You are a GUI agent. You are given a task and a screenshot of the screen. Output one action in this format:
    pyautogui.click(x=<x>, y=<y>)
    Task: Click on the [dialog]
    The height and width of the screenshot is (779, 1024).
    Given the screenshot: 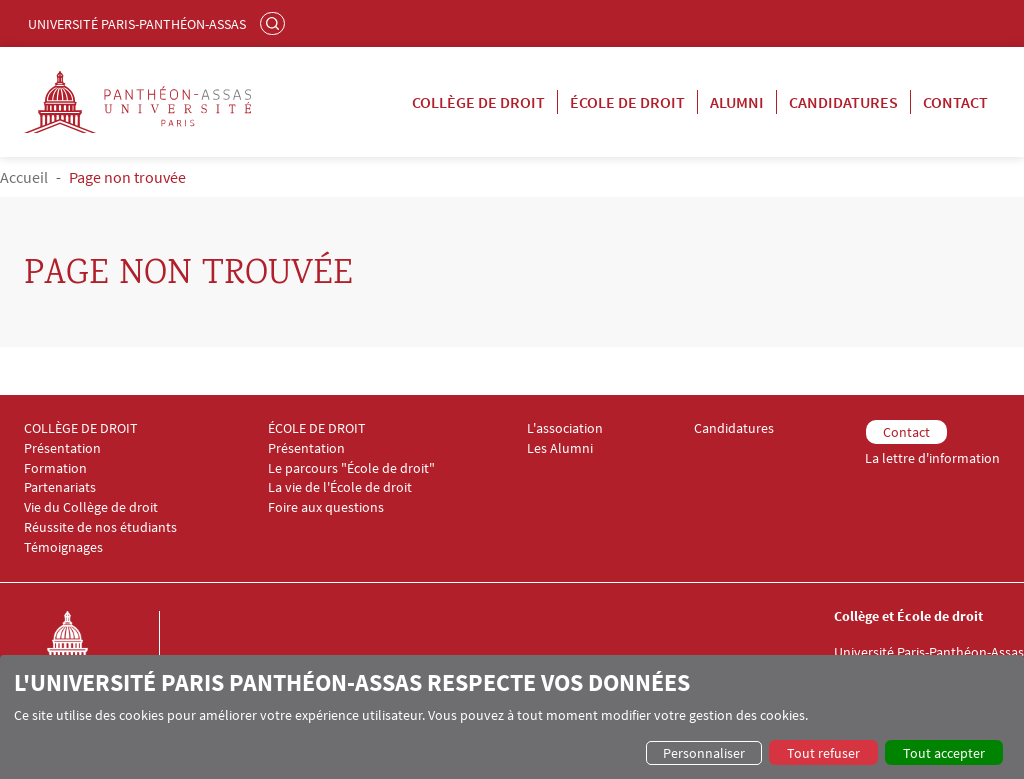 What is the action you would take?
    pyautogui.click(x=512, y=717)
    